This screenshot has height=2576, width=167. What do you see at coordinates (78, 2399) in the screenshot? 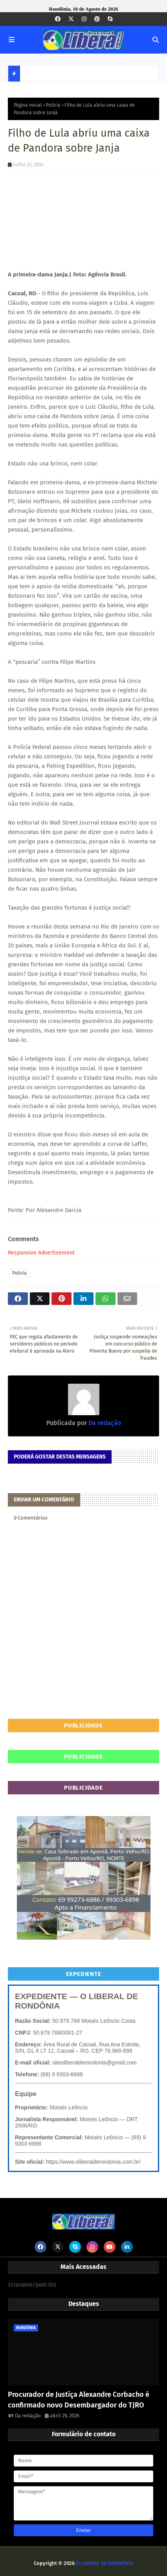
I see `Procurador de Justiça Alexandre Corbacho é confirmado novo Desembargador do TJRO` at bounding box center [78, 2399].